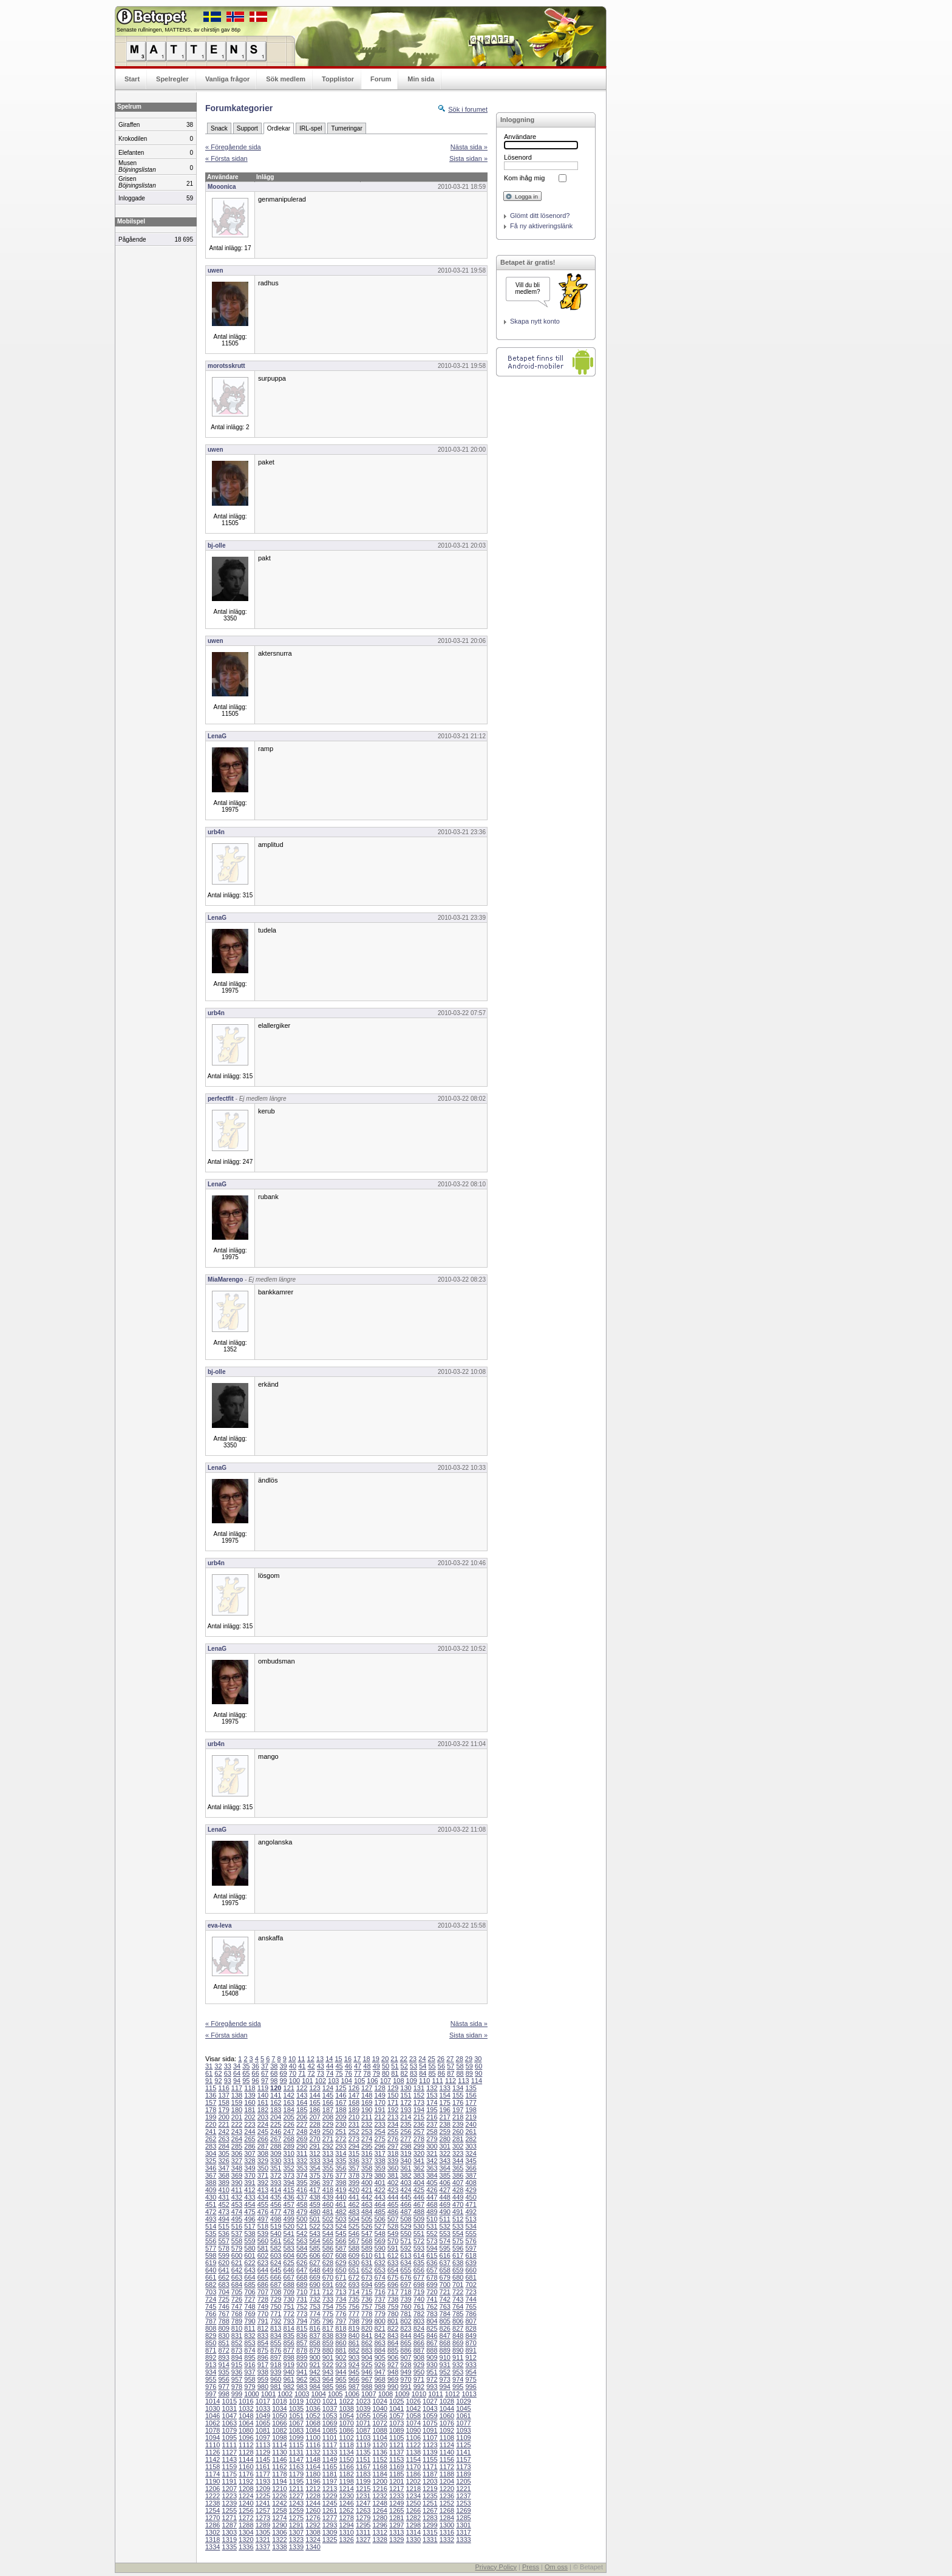 This screenshot has height=2576, width=952. Describe the element at coordinates (346, 2481) in the screenshot. I see `1198` at that location.